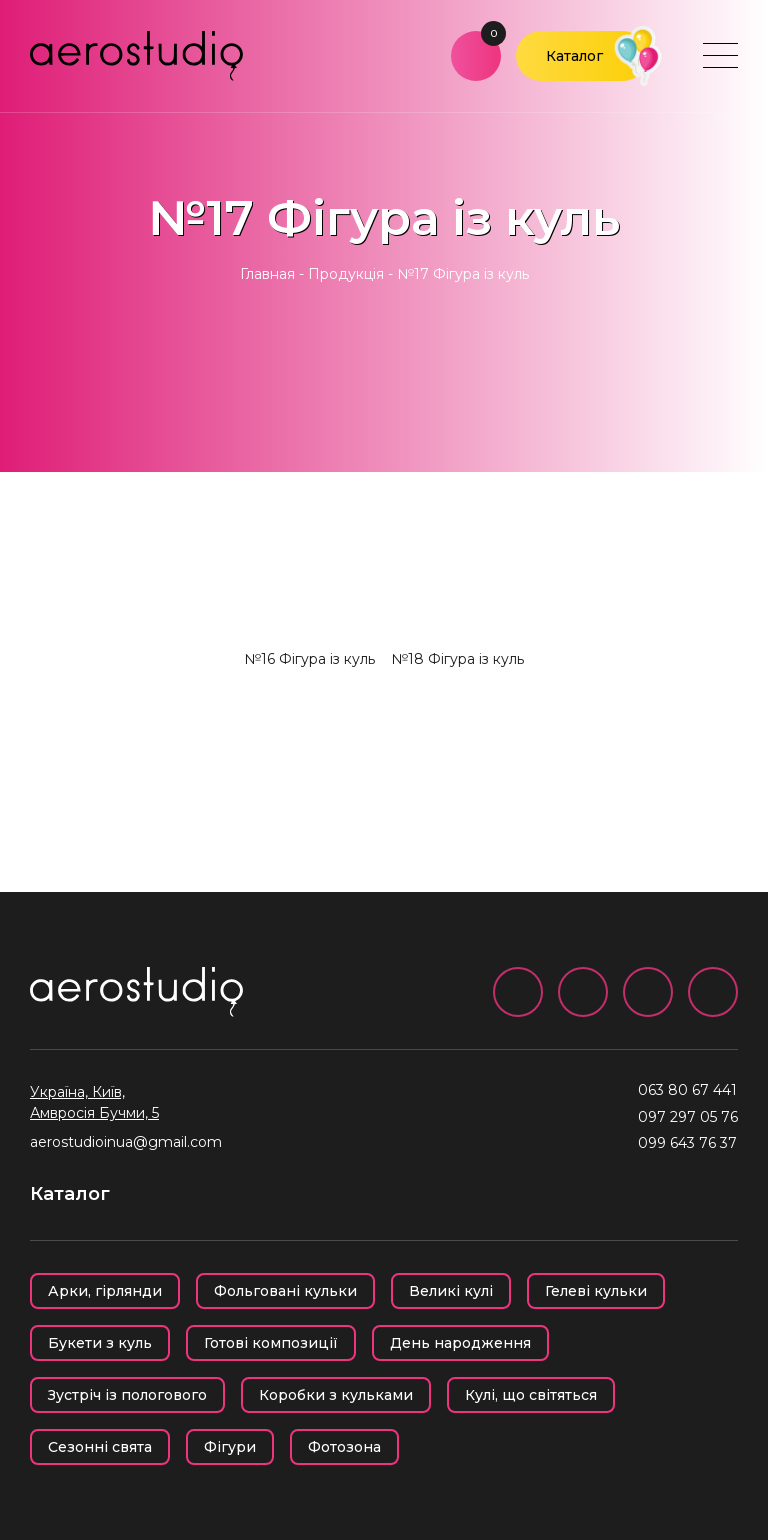  Describe the element at coordinates (271, 1343) in the screenshot. I see `Готові композиції` at that location.